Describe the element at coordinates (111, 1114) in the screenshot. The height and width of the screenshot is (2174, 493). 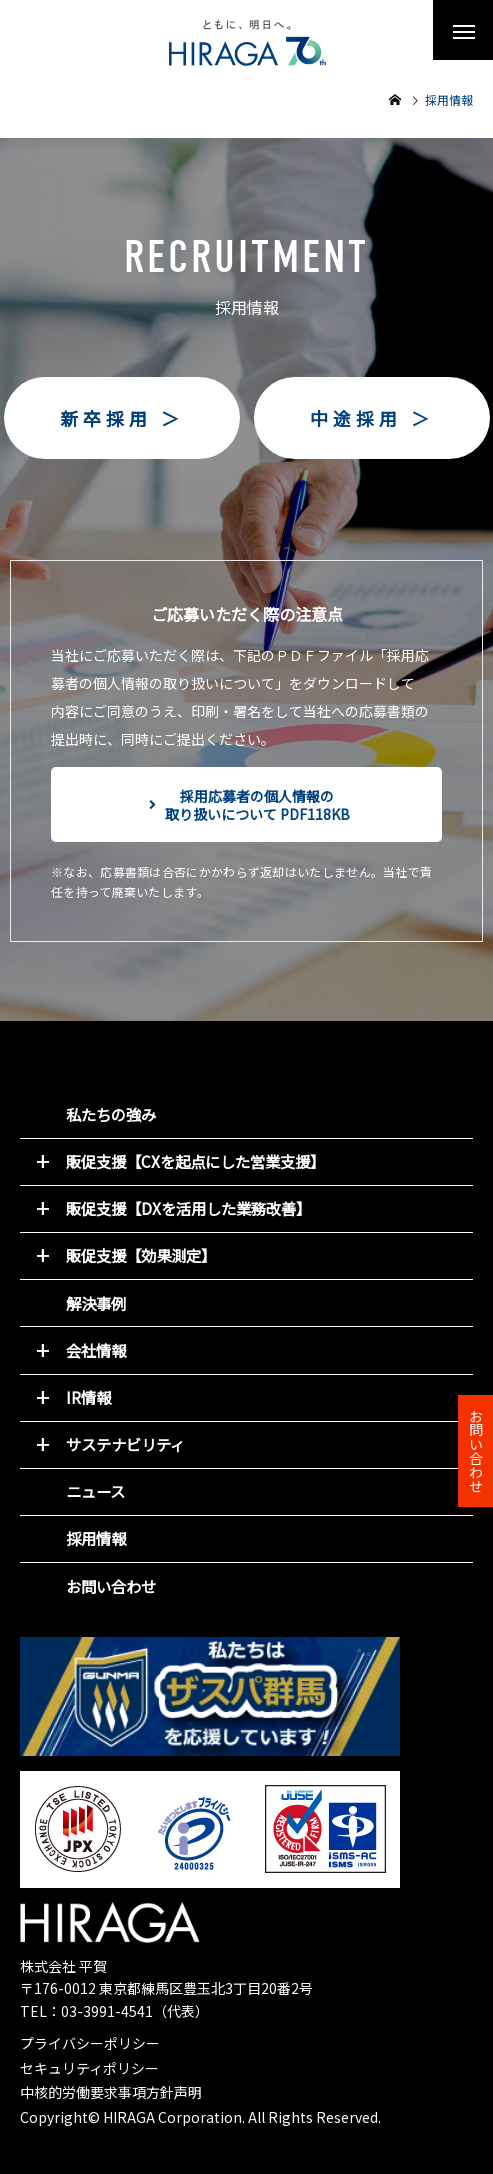
I see `私たちの強み` at that location.